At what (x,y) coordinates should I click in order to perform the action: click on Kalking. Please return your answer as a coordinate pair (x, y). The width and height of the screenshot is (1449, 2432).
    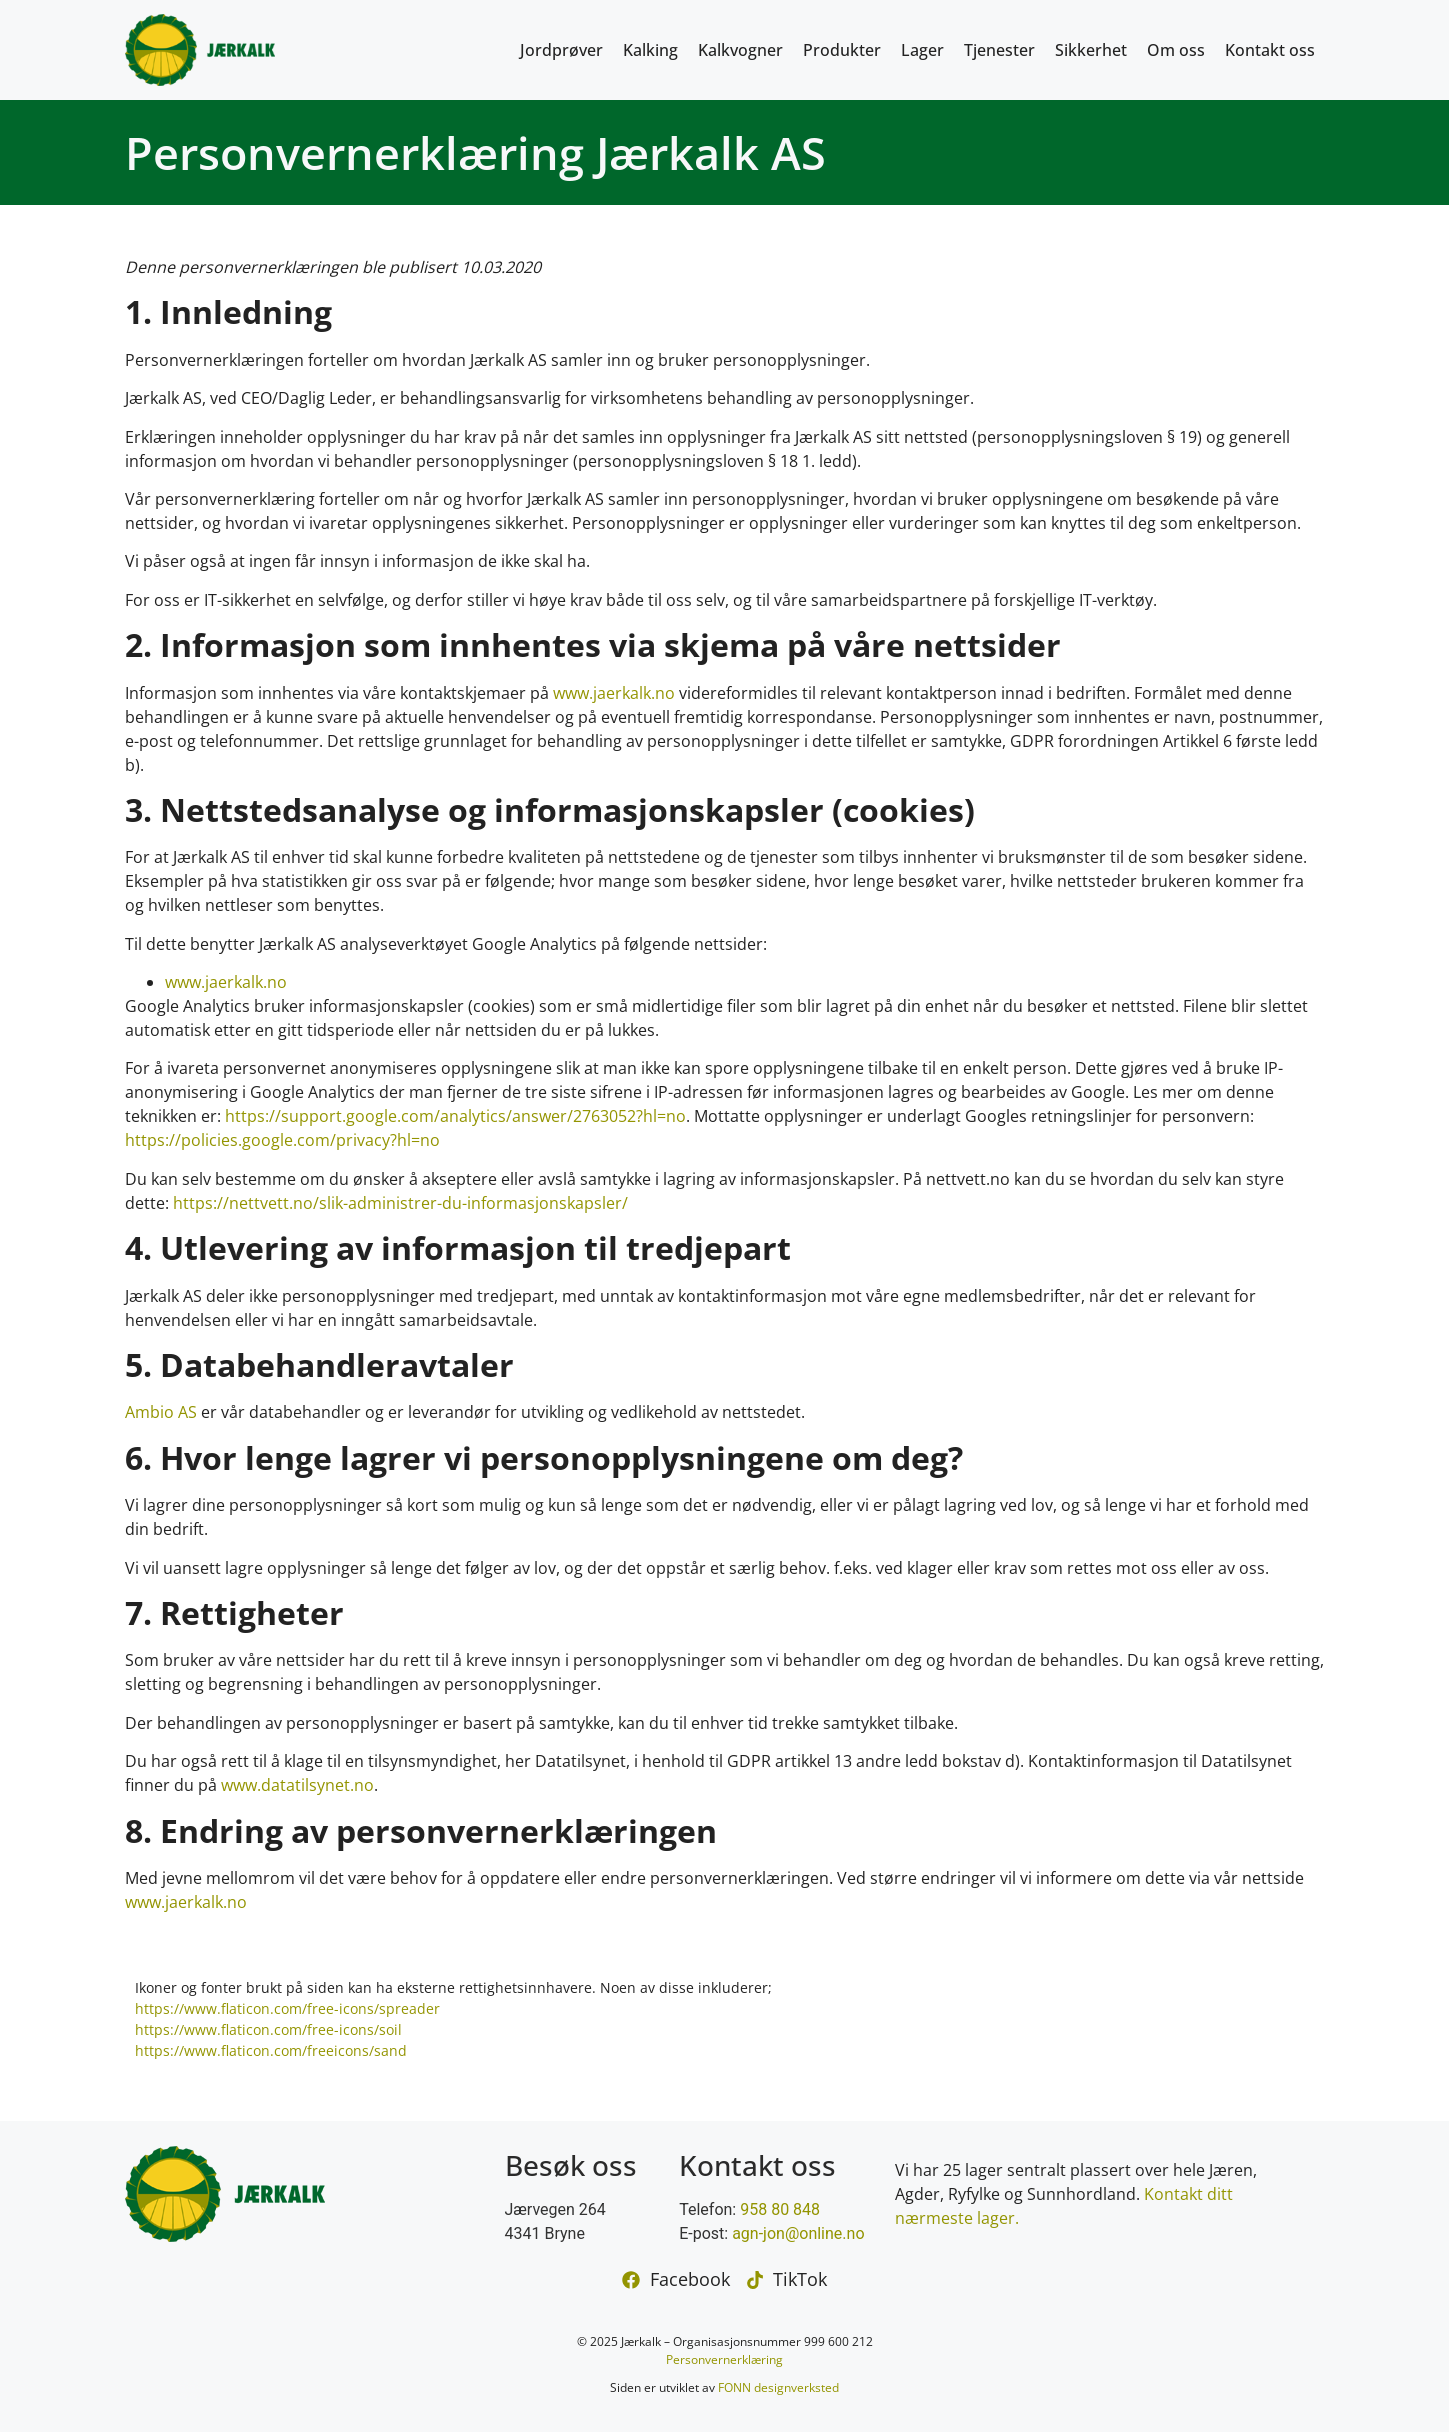
    Looking at the image, I should click on (650, 50).